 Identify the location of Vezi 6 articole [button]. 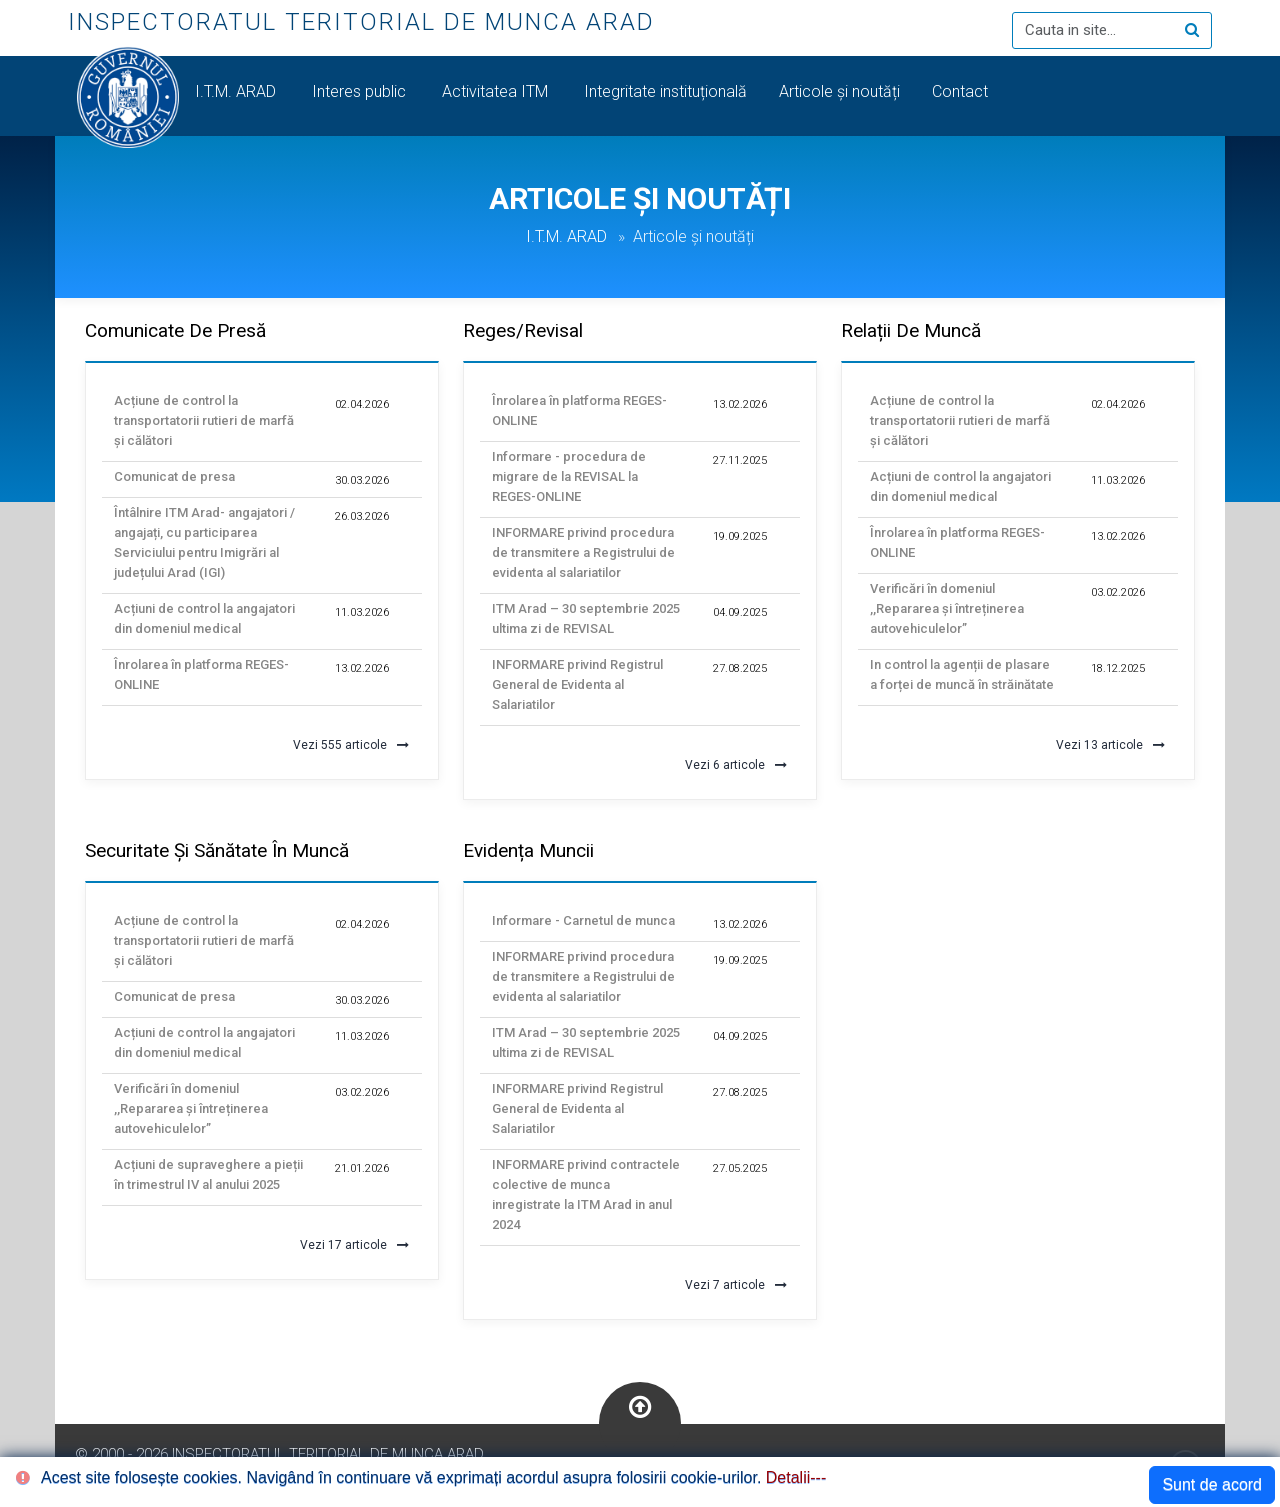
(736, 765).